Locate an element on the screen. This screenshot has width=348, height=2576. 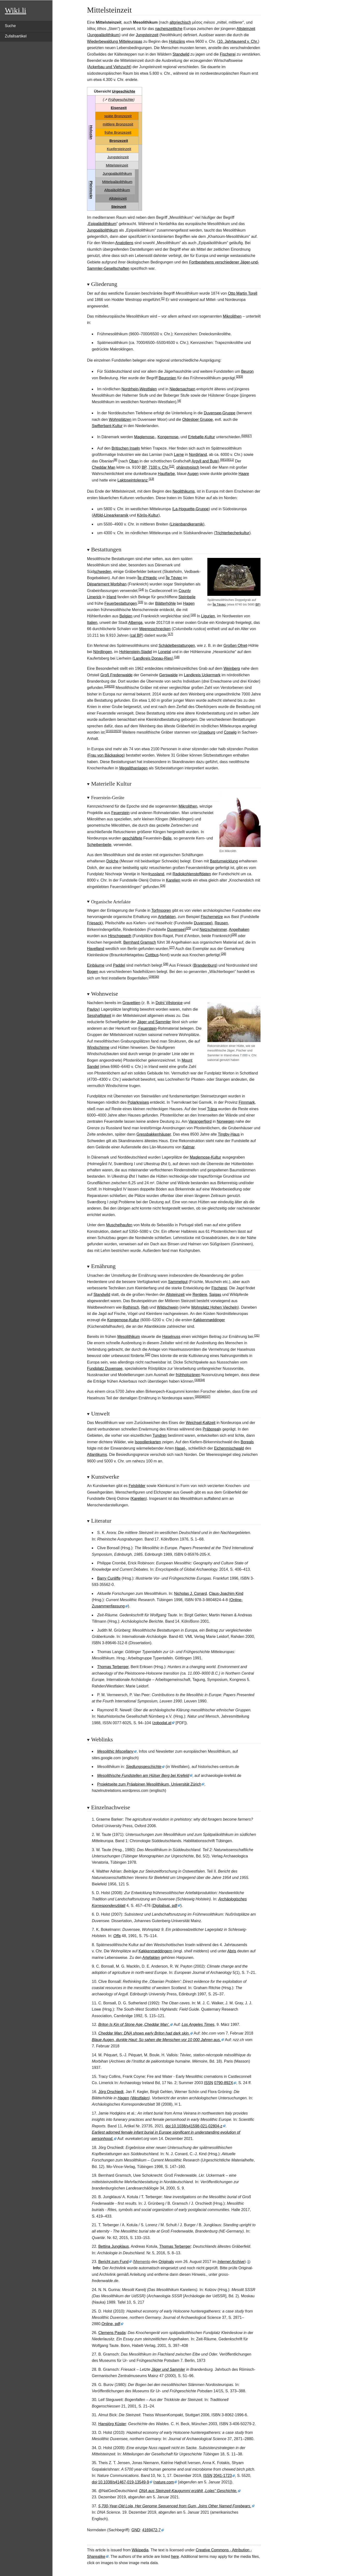
Claus-Joachim Kind is located at coordinates (226, 1593).